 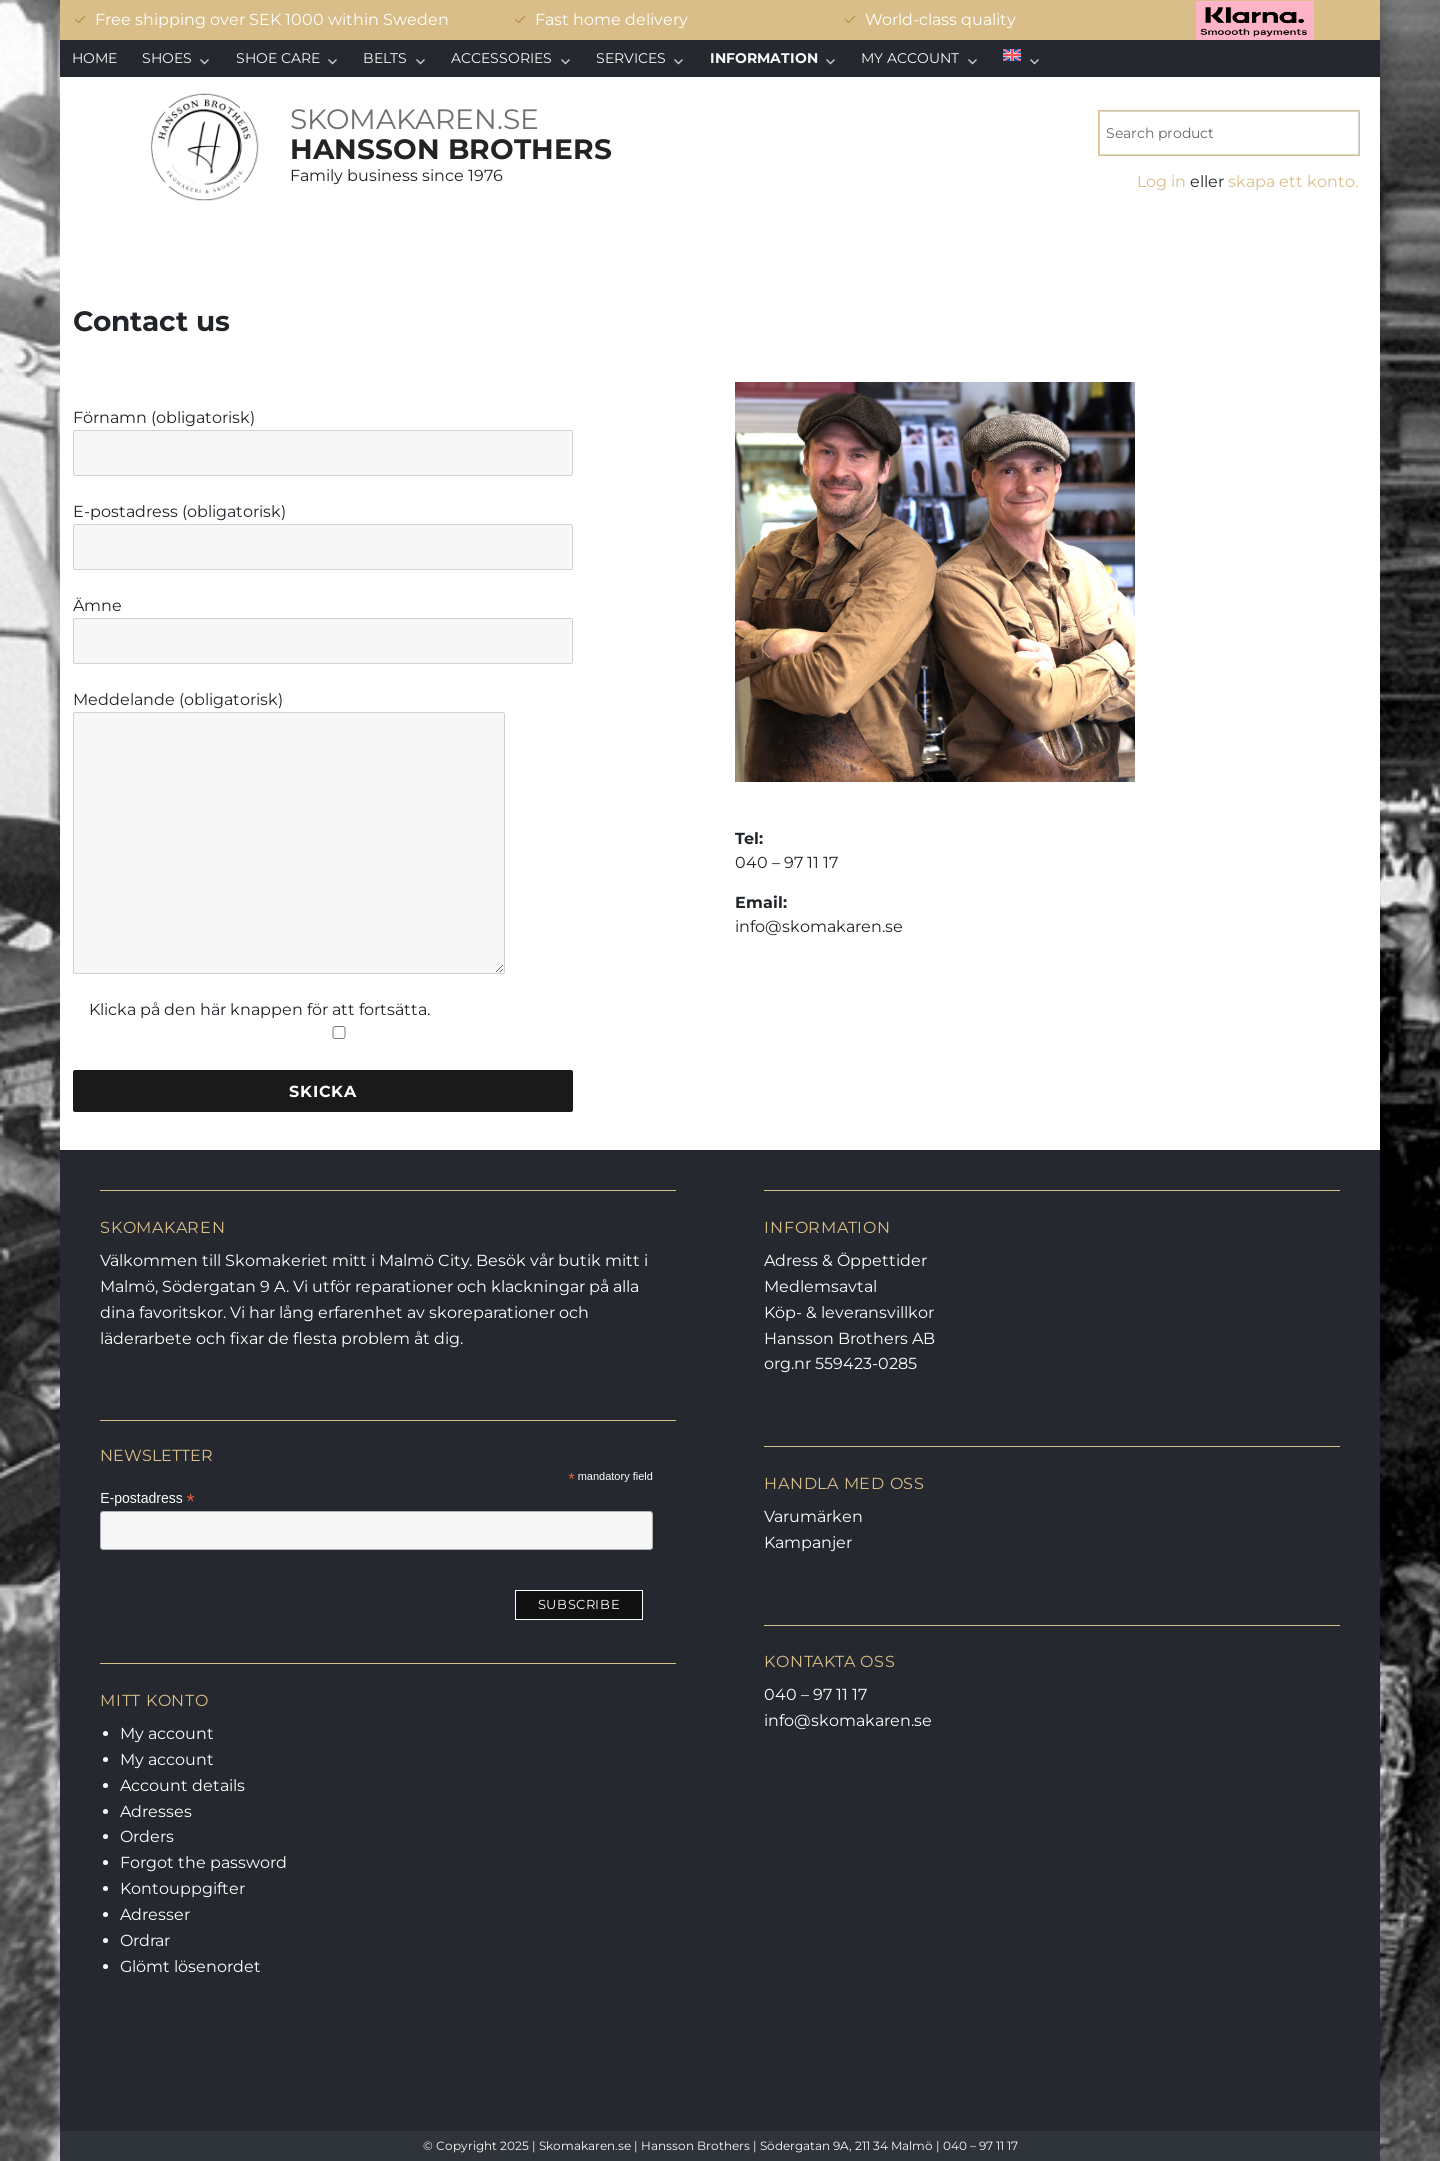 What do you see at coordinates (820, 1286) in the screenshot?
I see `Medlemsavtal` at bounding box center [820, 1286].